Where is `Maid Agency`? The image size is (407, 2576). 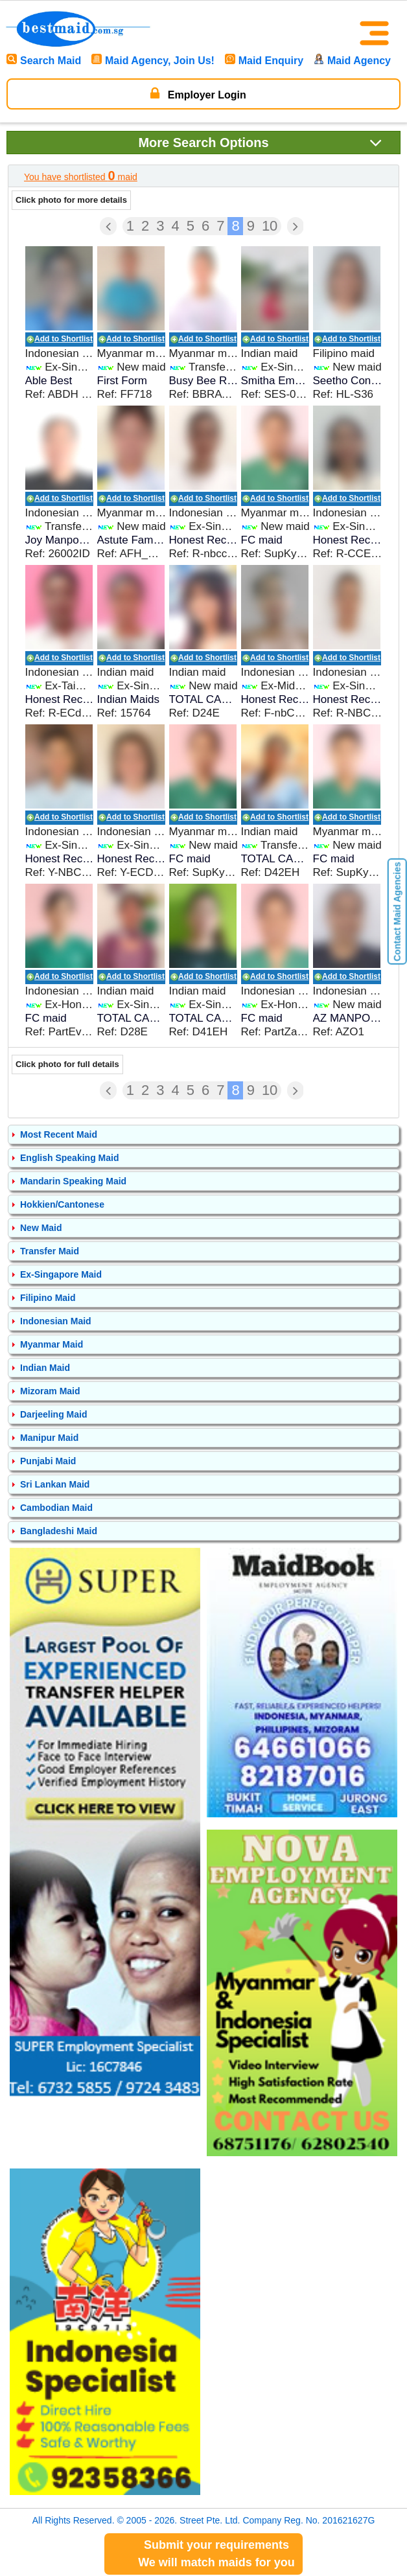
Maid Agency is located at coordinates (352, 60).